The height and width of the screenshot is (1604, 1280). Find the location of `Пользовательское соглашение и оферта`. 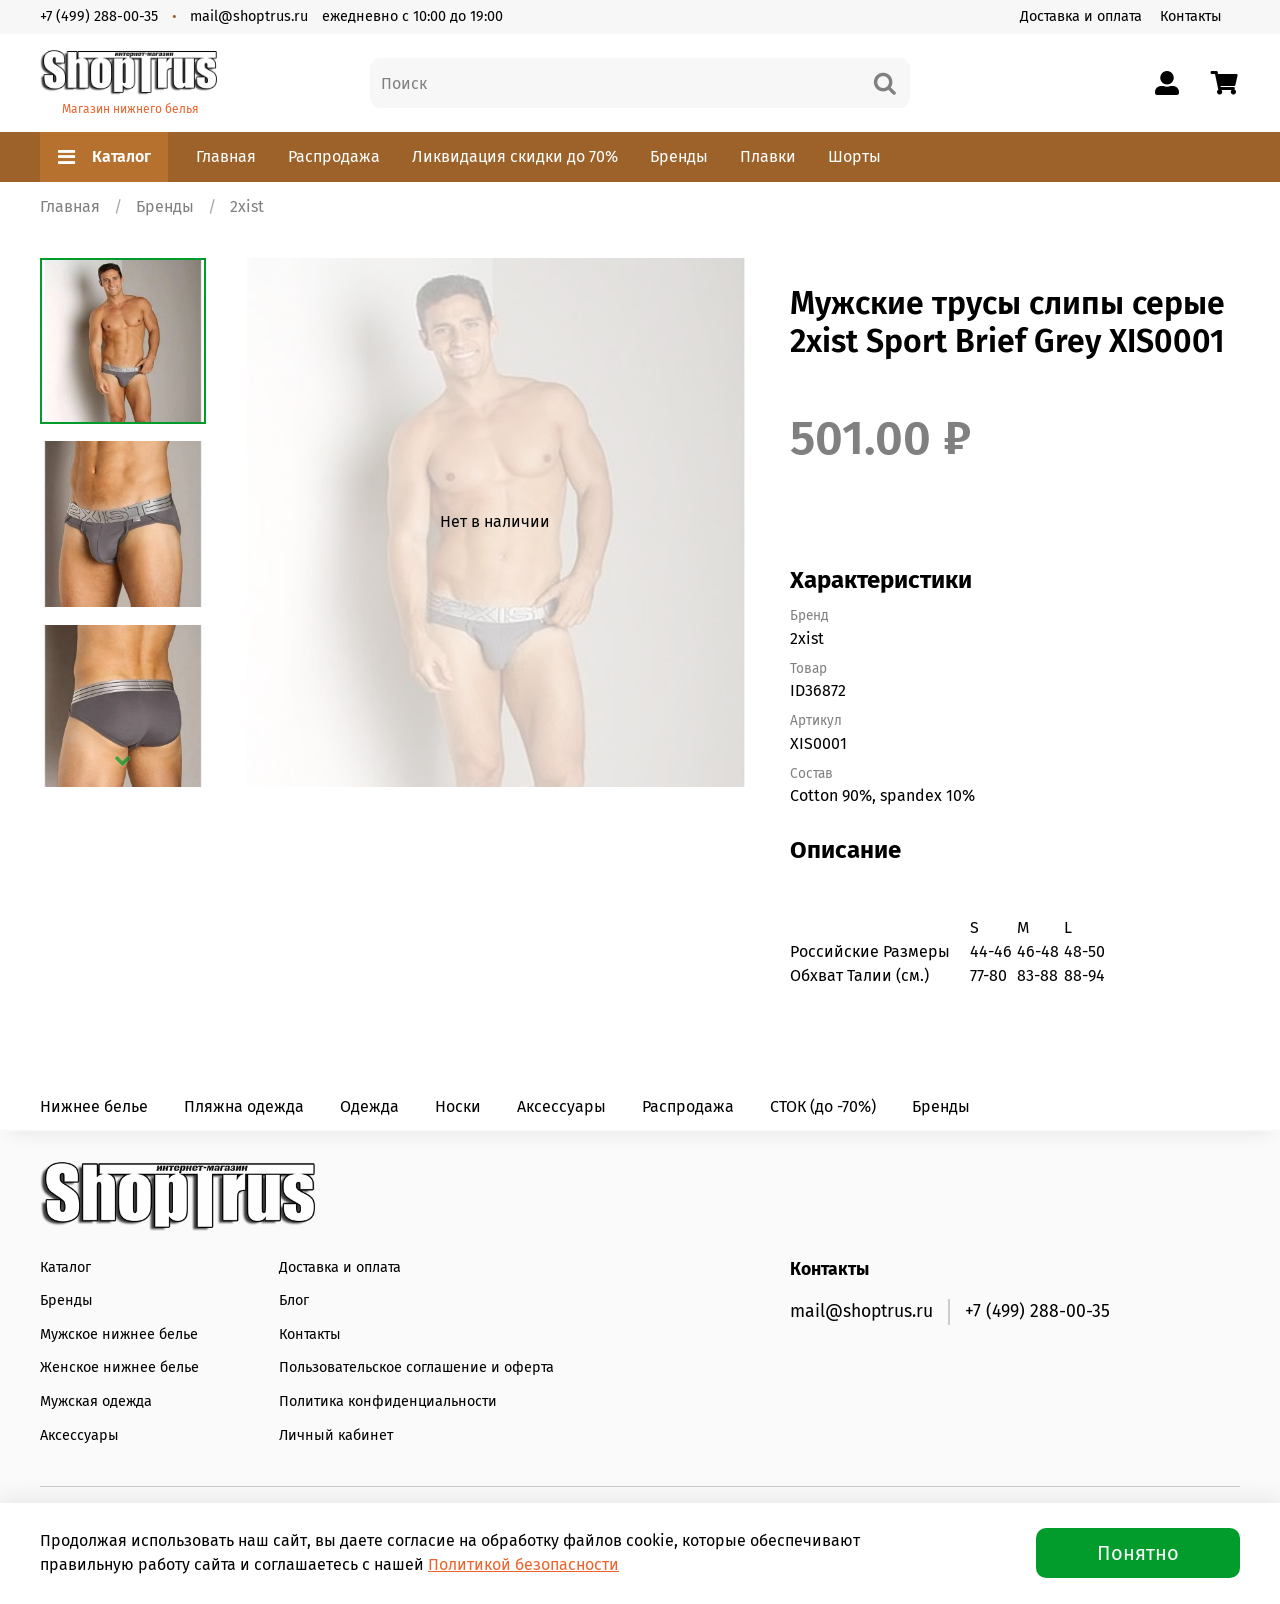

Пользовательское соглашение и оферта is located at coordinates (416, 1367).